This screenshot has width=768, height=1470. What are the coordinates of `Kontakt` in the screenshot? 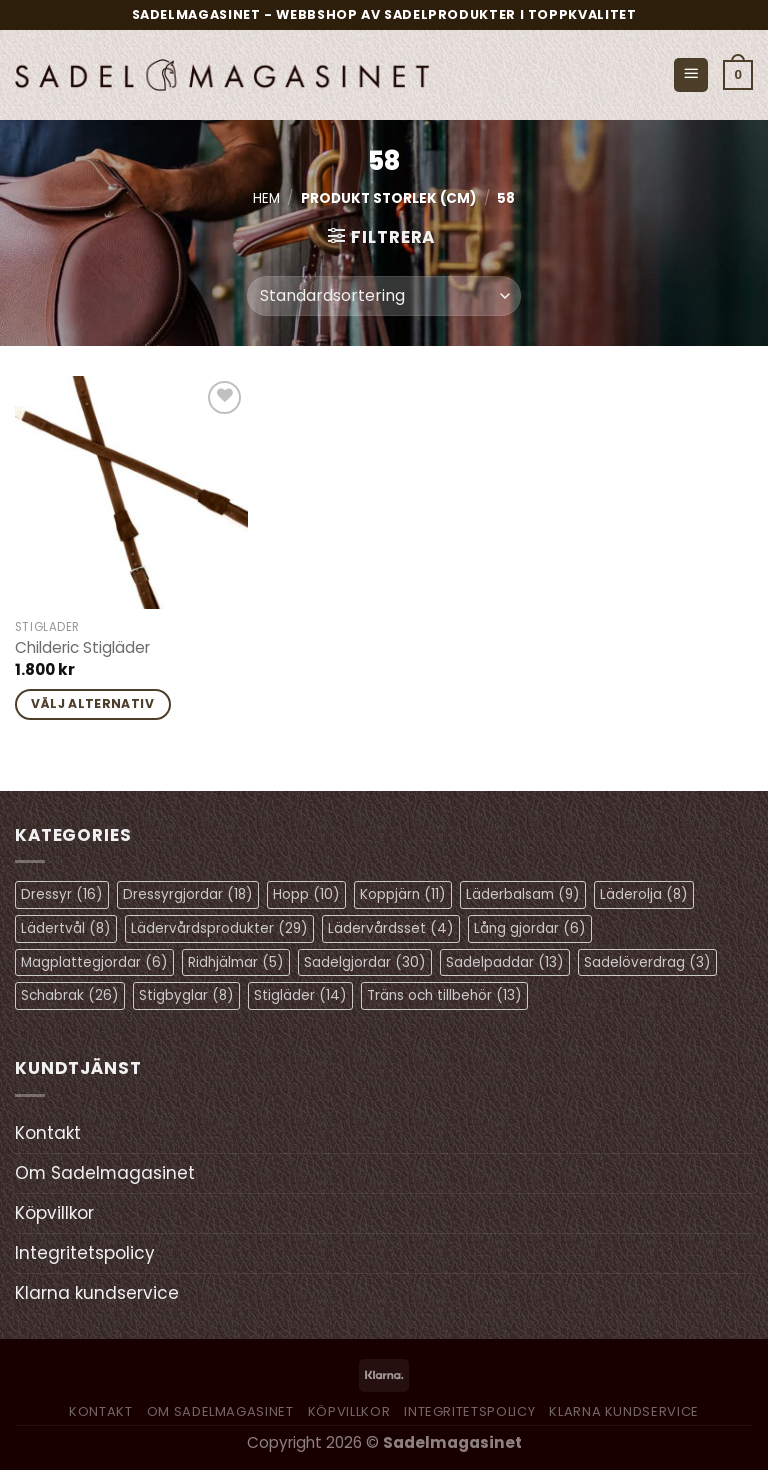 It's located at (48, 1133).